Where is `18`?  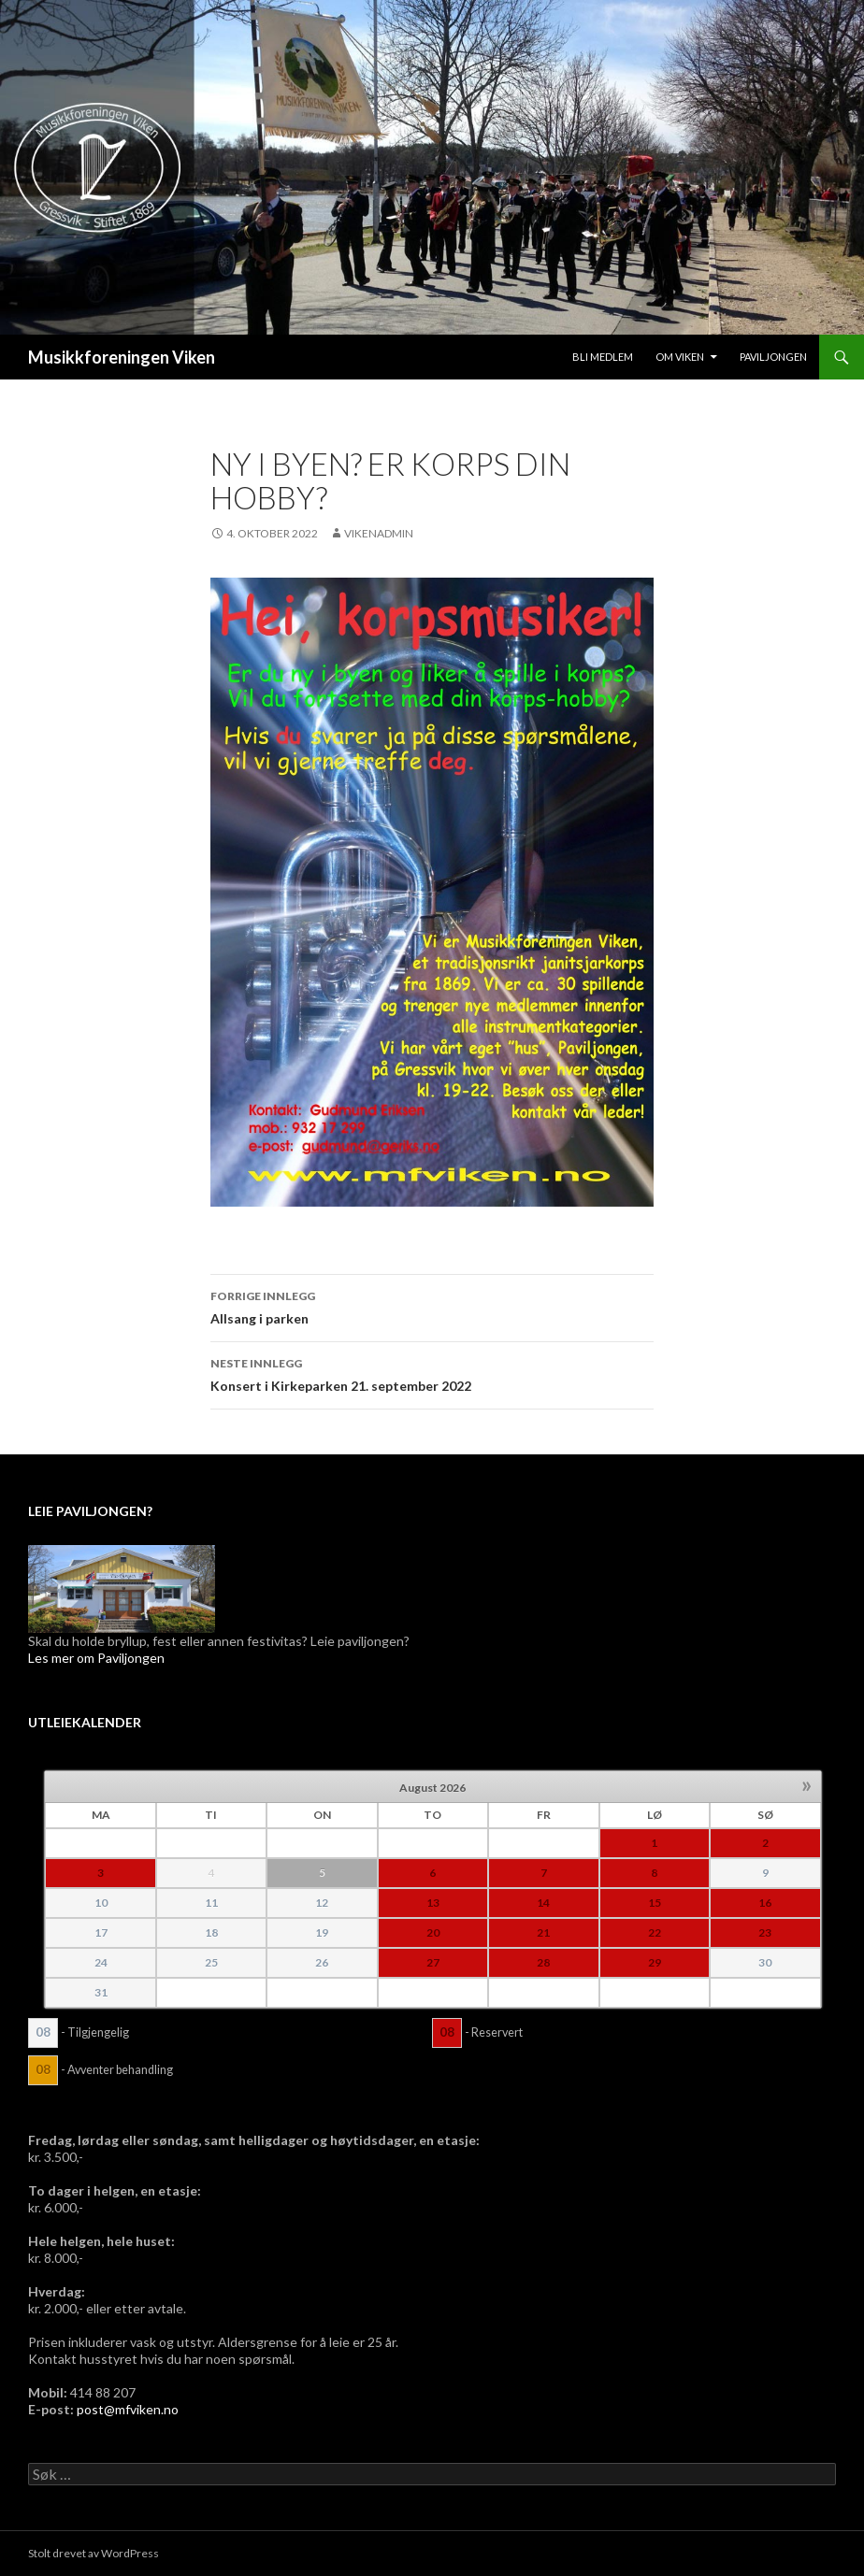
18 is located at coordinates (211, 1932).